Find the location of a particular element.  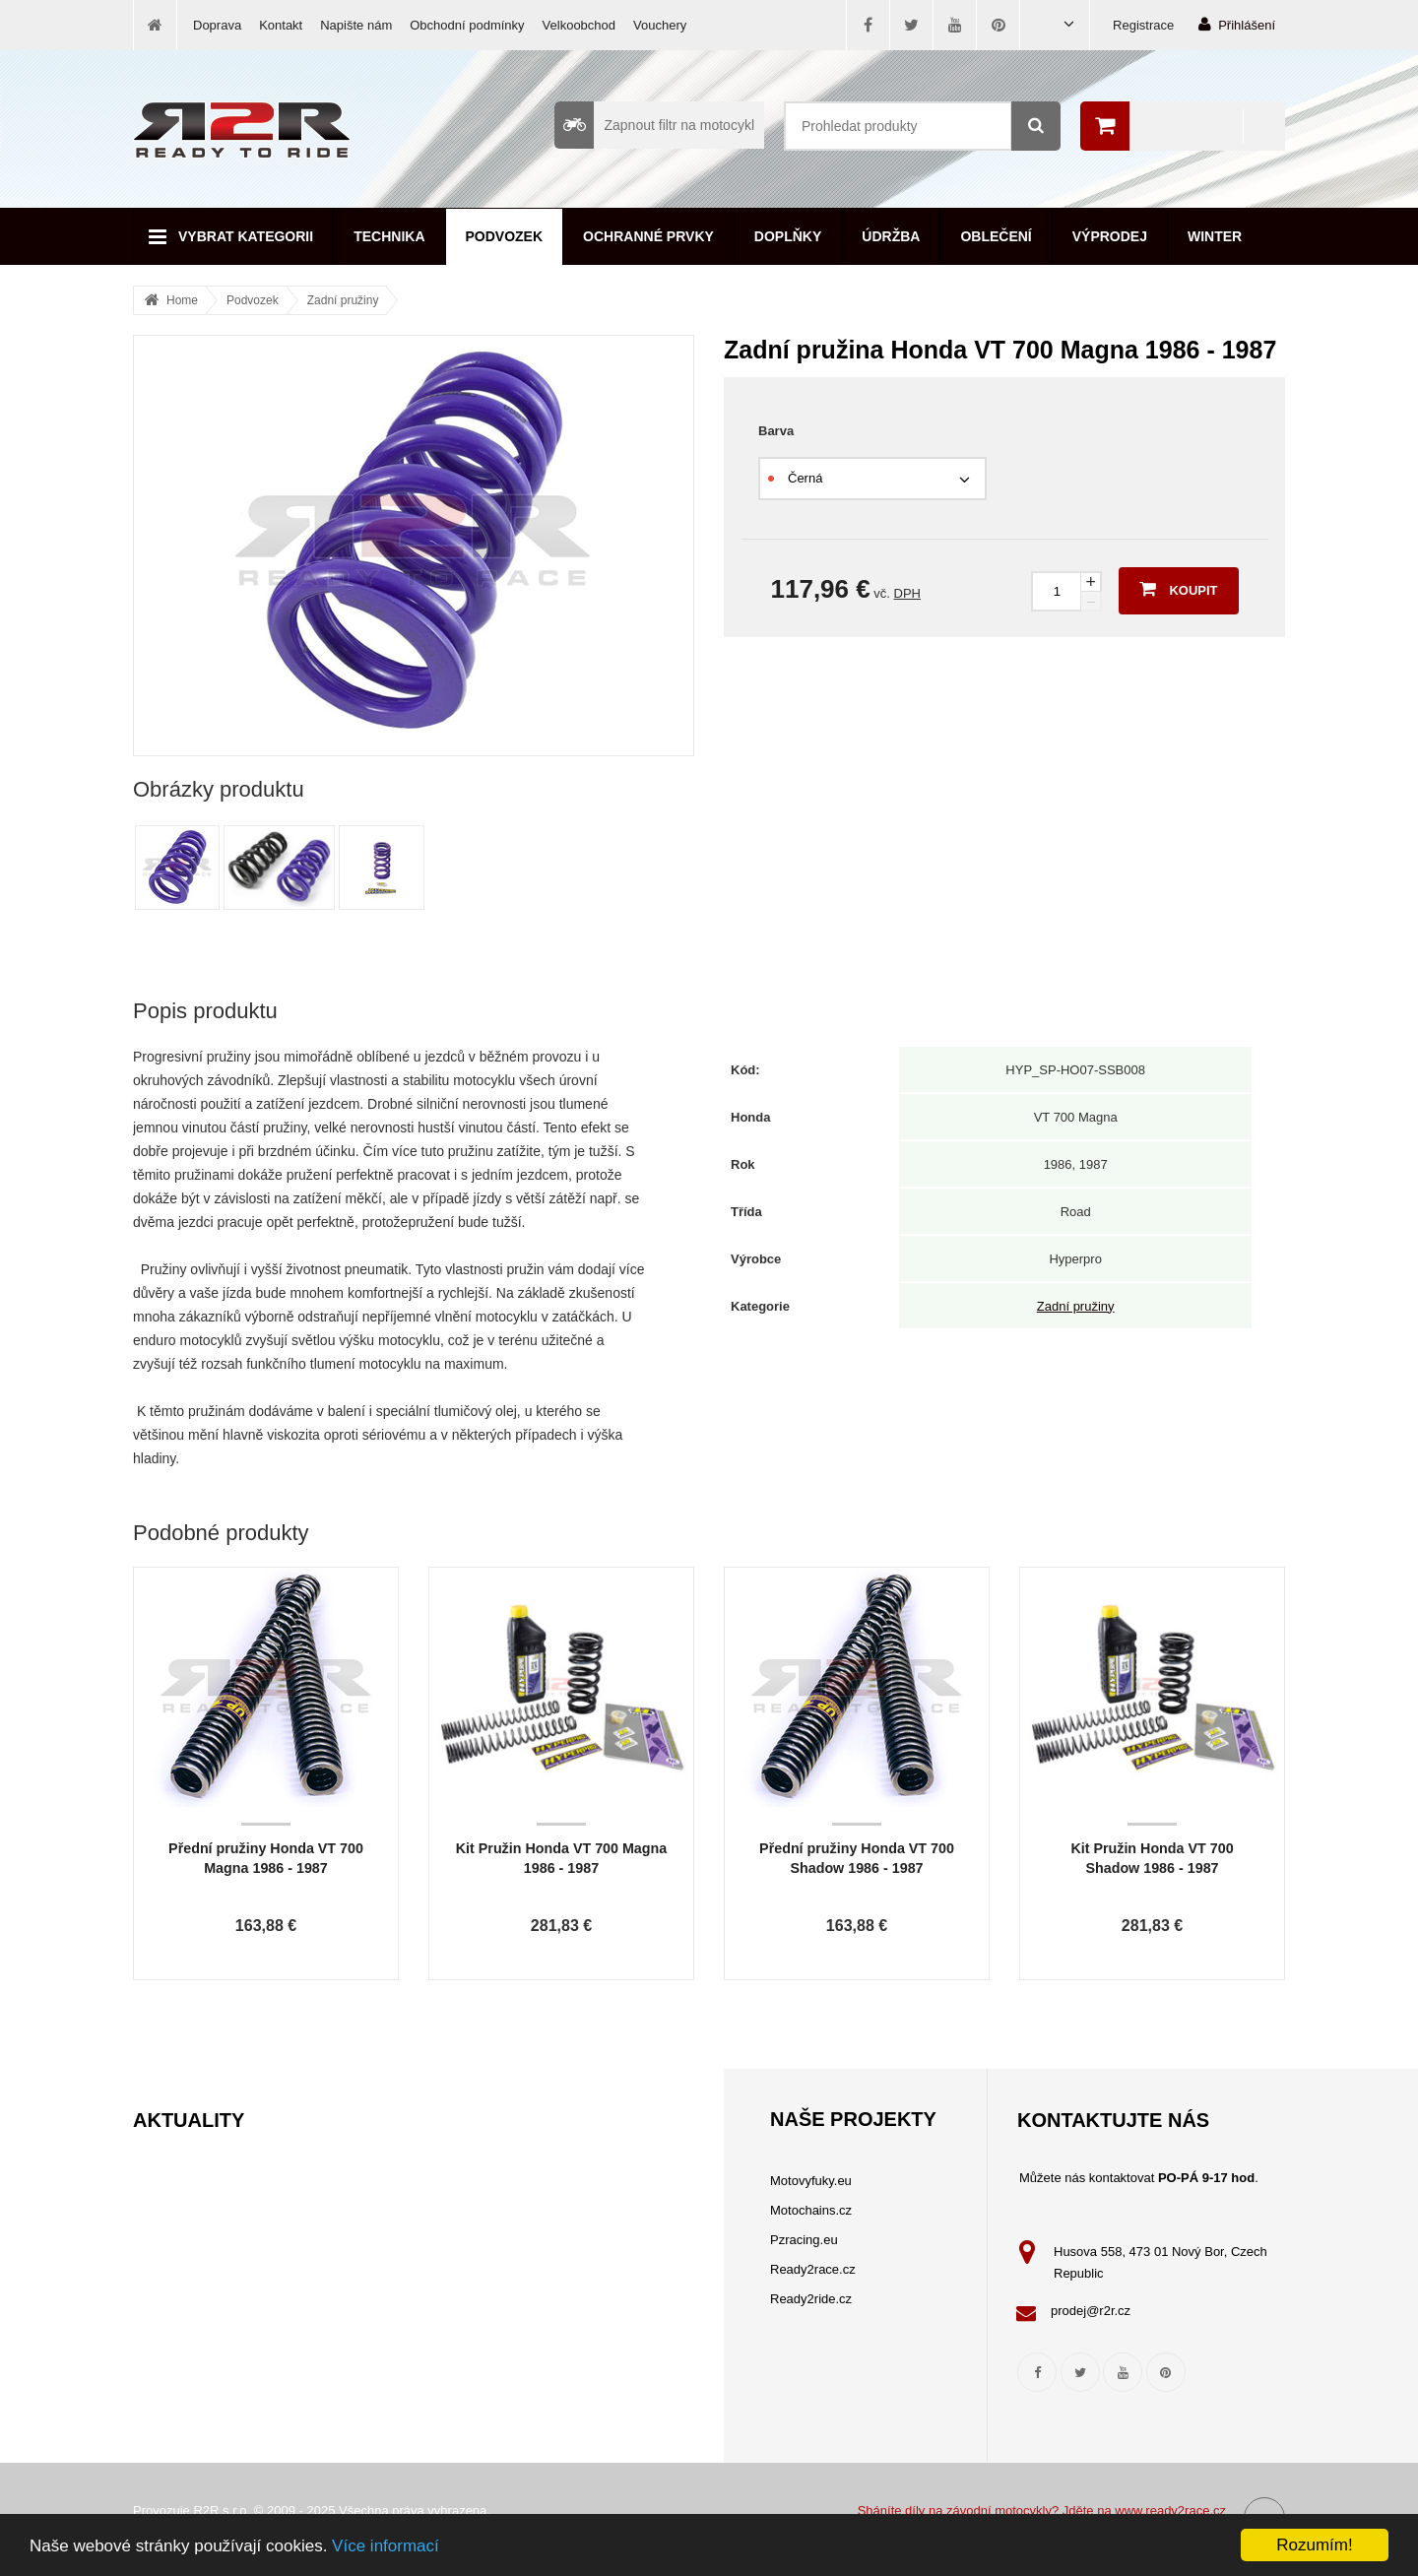

Přihlášení is located at coordinates (1236, 24).